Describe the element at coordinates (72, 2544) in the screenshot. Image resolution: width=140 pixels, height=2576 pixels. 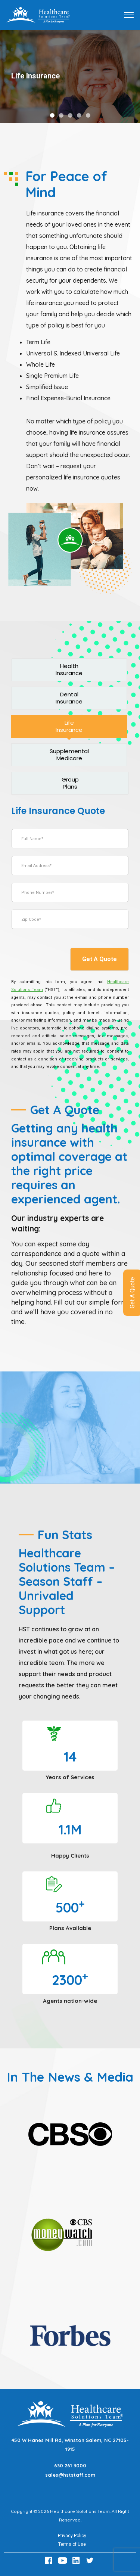
I see `Terms of Use` at that location.